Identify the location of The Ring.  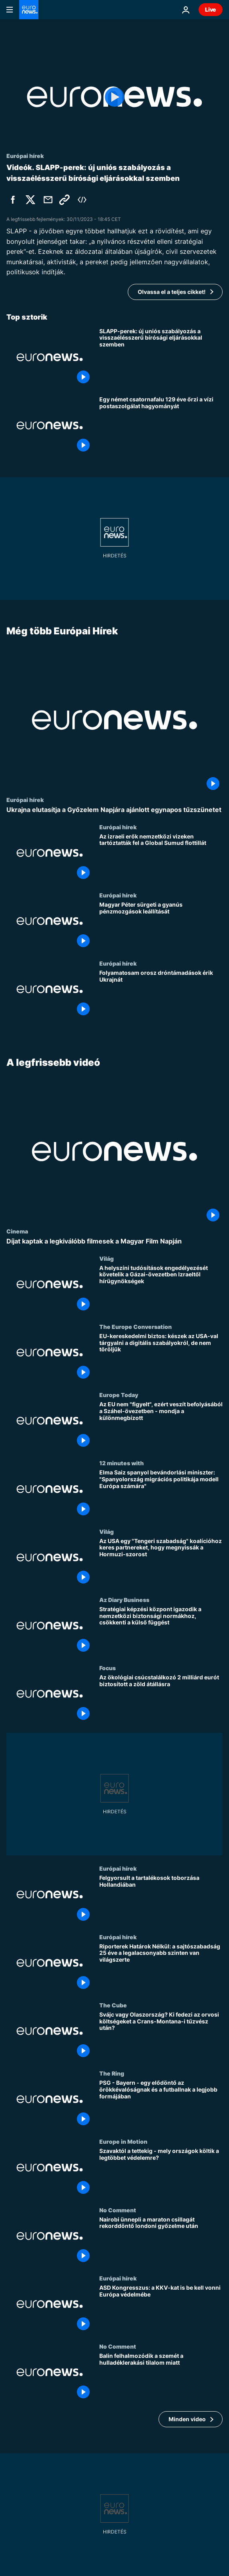
(111, 2073).